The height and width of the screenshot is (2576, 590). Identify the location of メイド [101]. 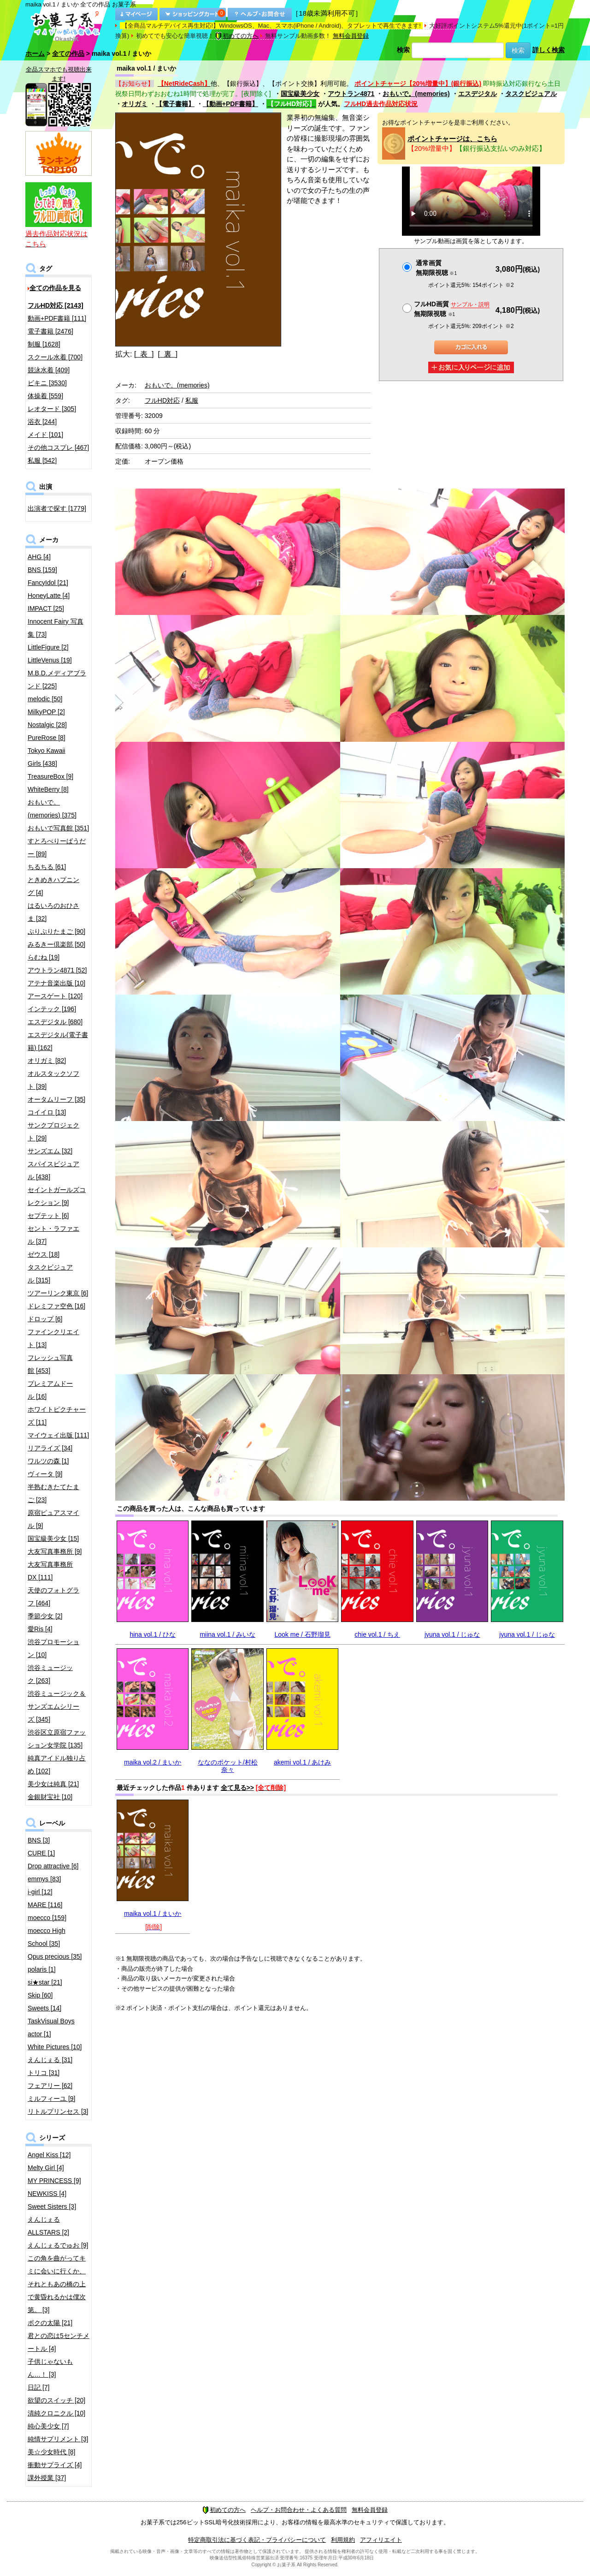
(45, 434).